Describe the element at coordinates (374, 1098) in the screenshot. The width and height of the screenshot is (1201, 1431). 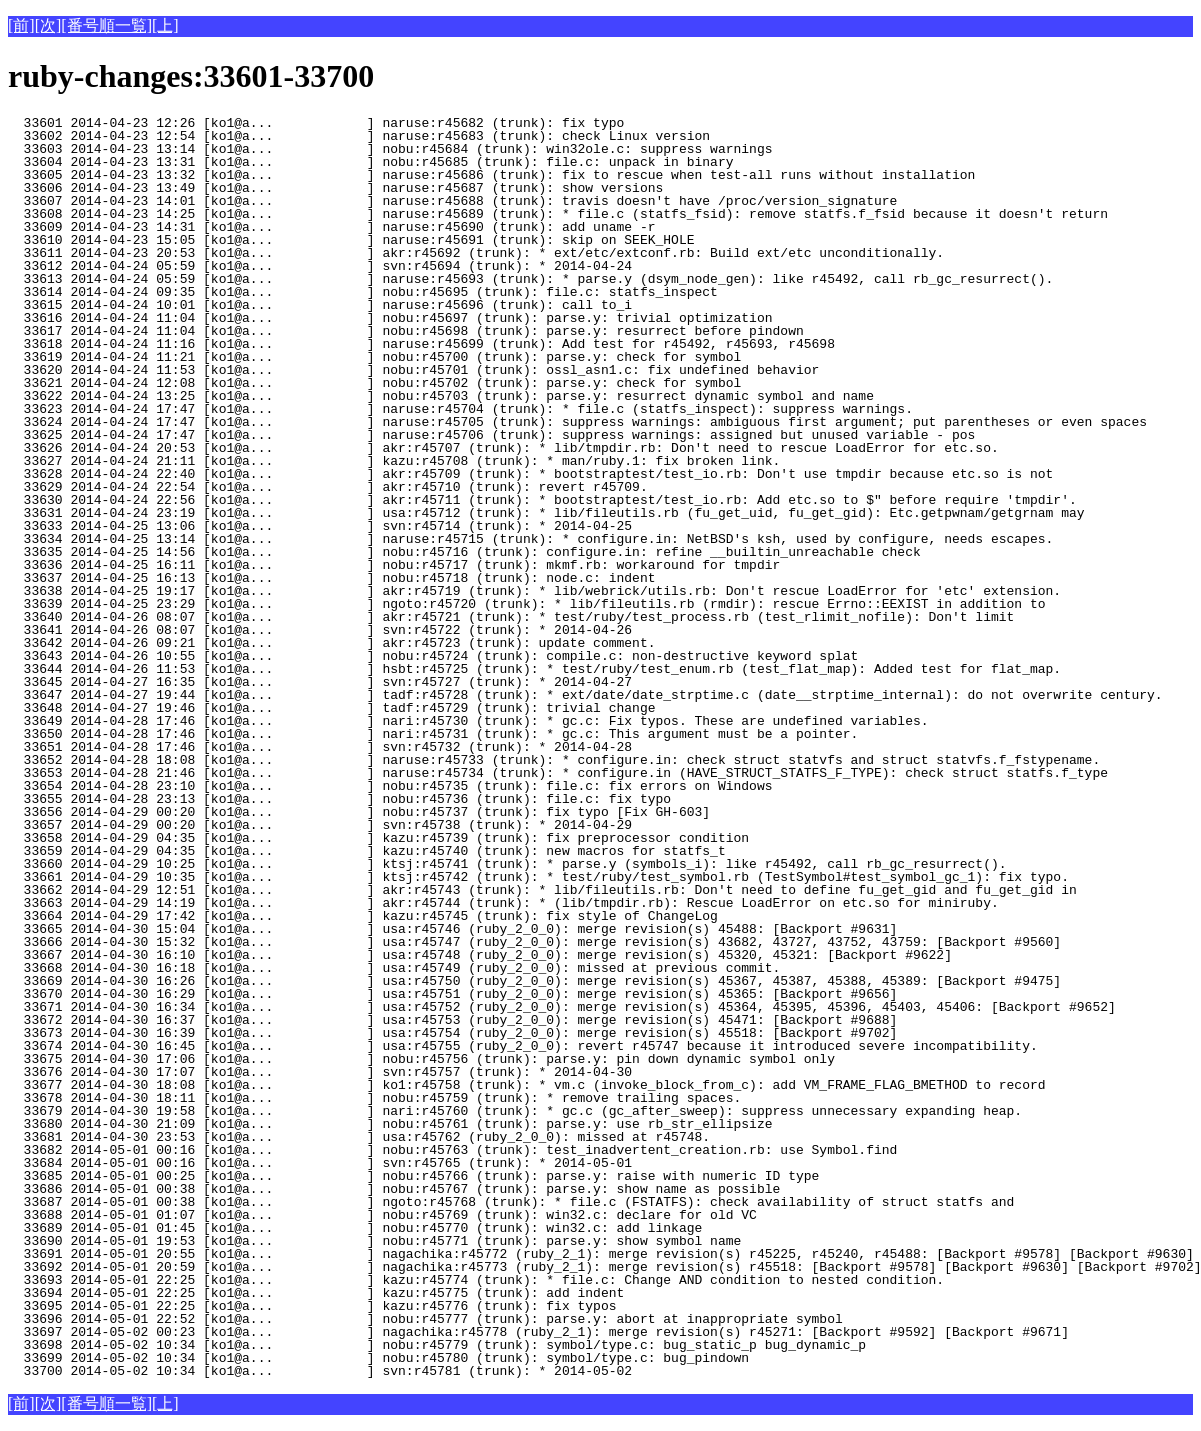
I see `33678 2014-04-30 18:11 [ko1@a... ] nobu:r45759 (trunk): * remove trailing spaces.` at that location.